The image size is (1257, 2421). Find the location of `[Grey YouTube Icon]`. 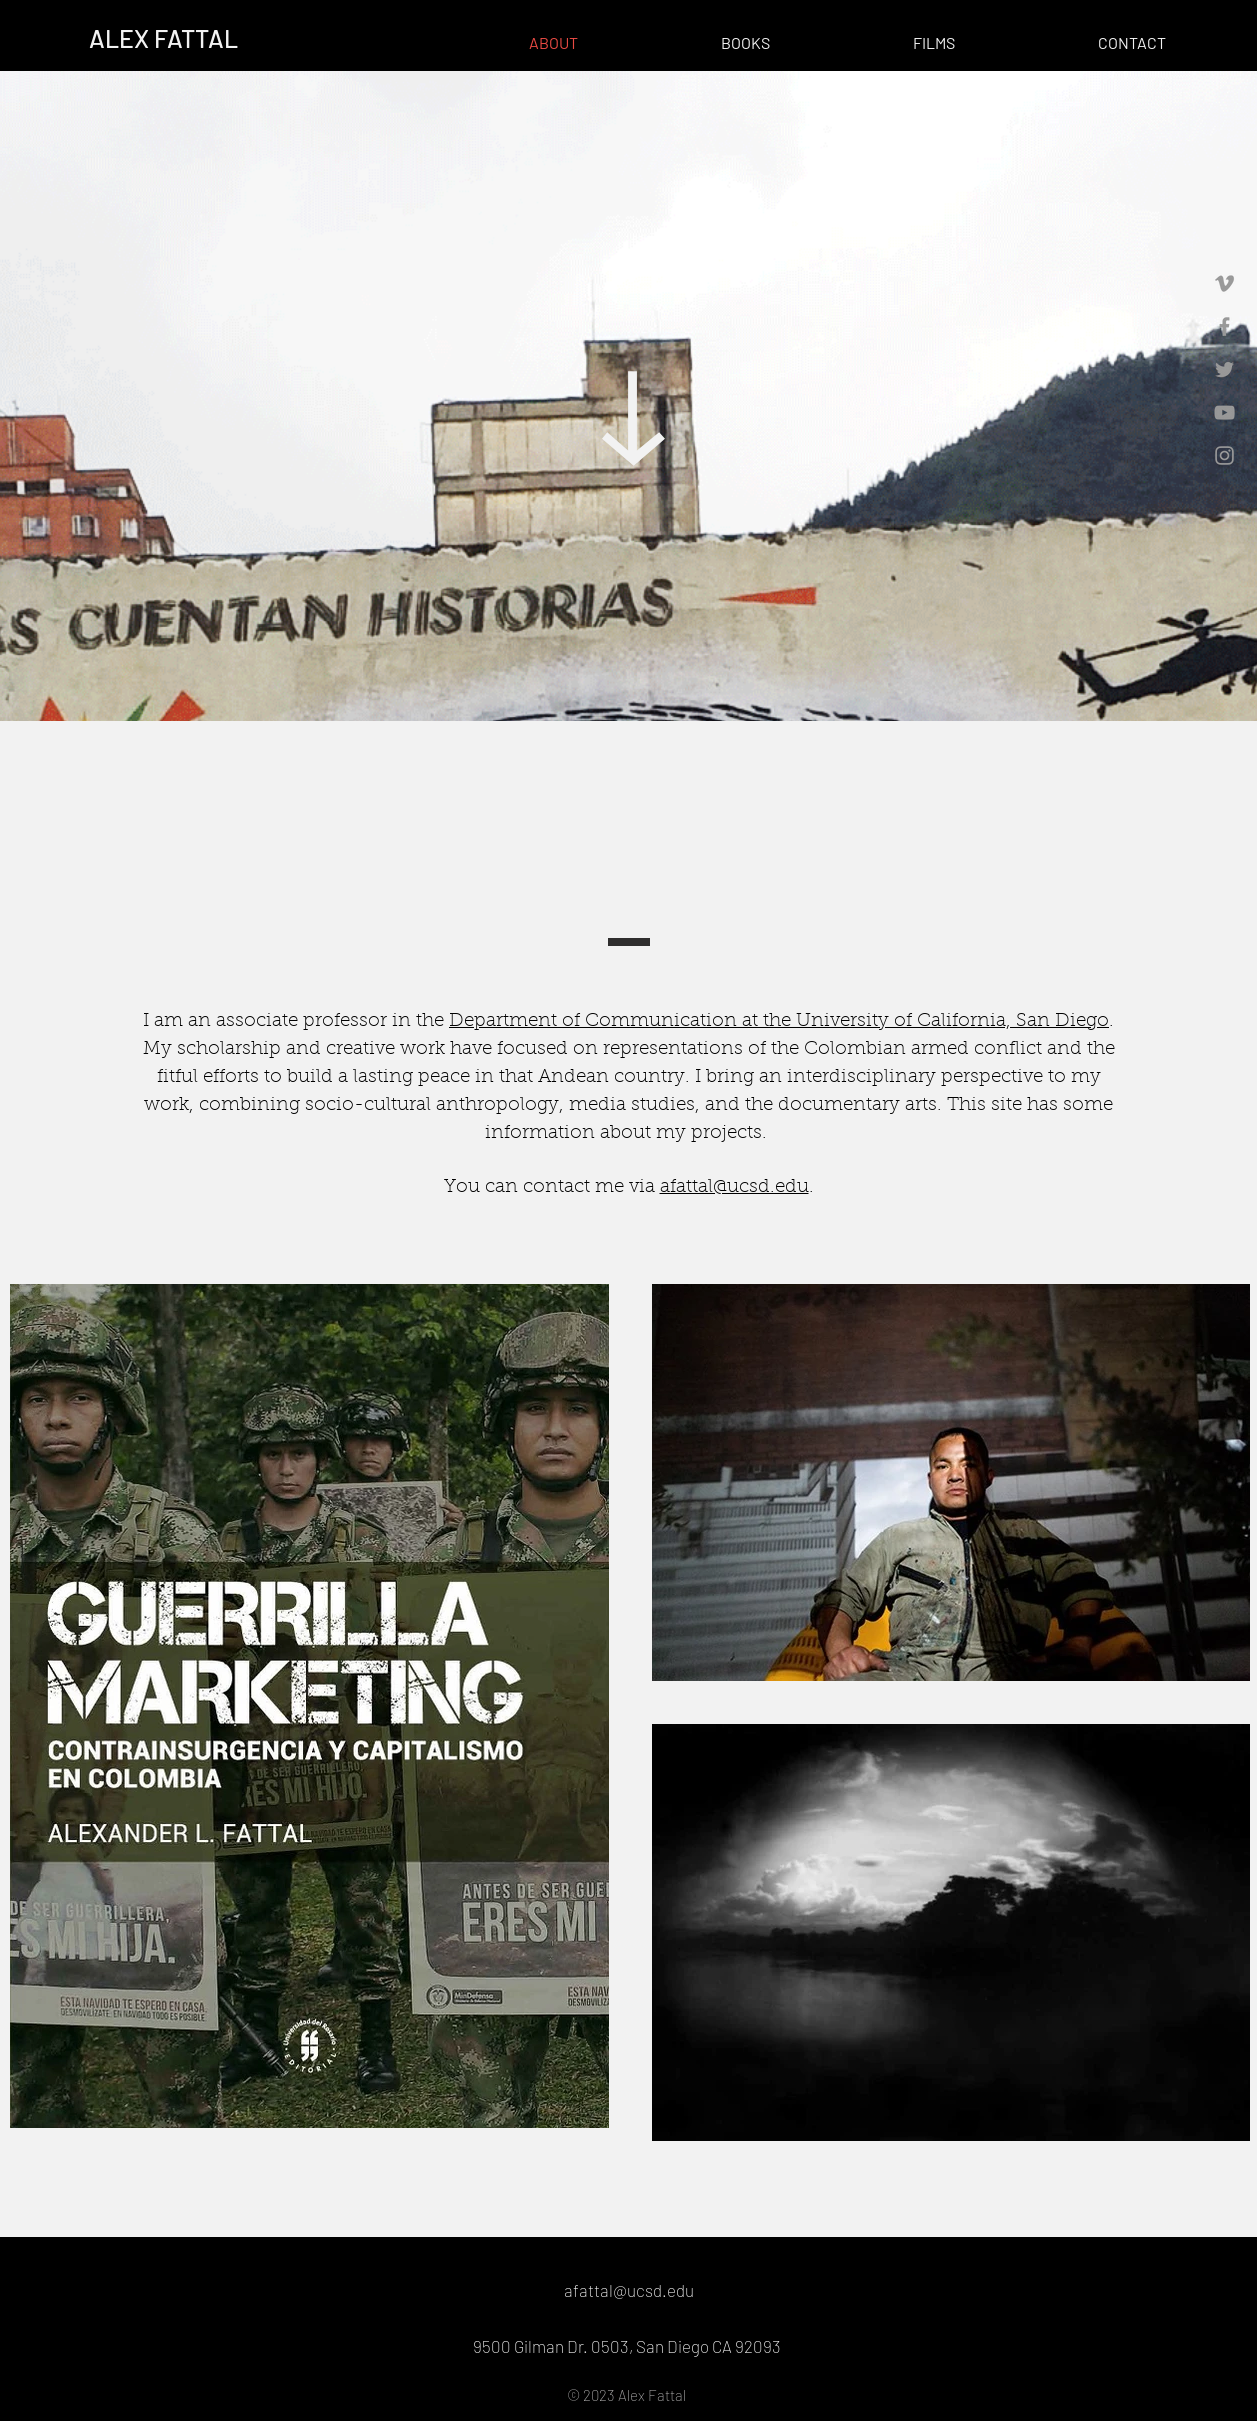

[Grey YouTube Icon] is located at coordinates (1224, 412).